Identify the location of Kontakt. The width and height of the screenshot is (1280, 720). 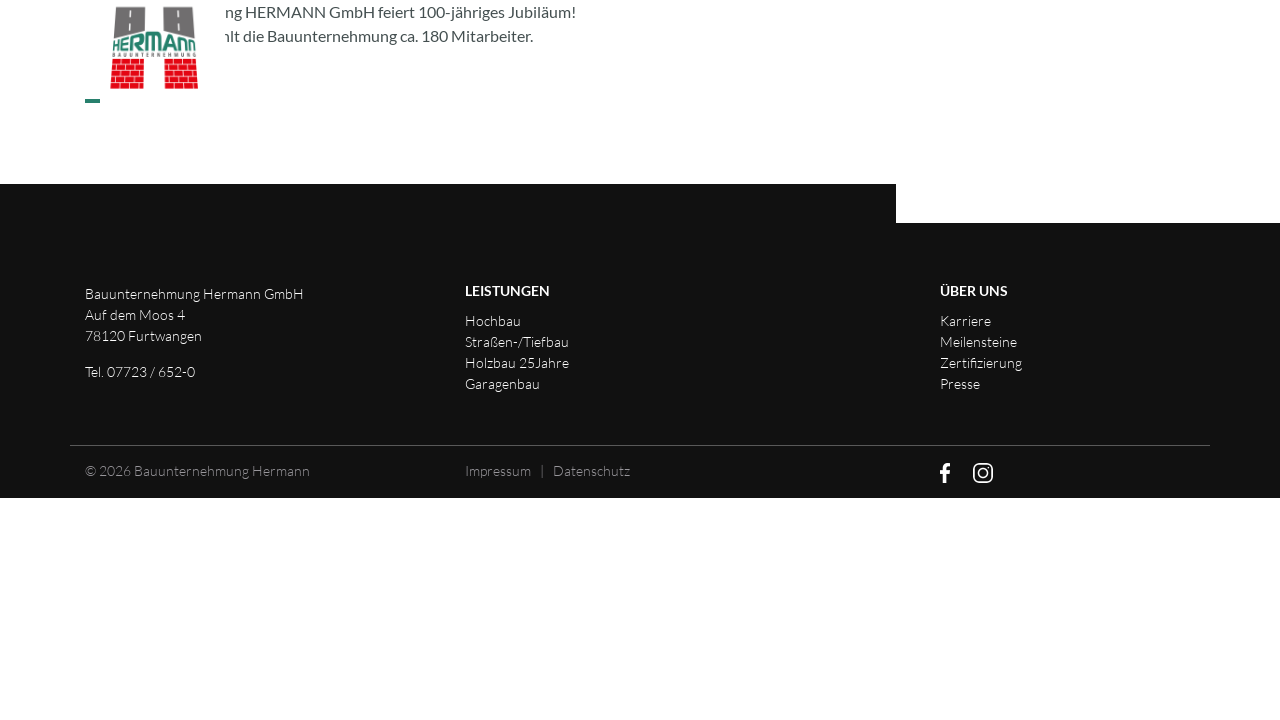
(972, 51).